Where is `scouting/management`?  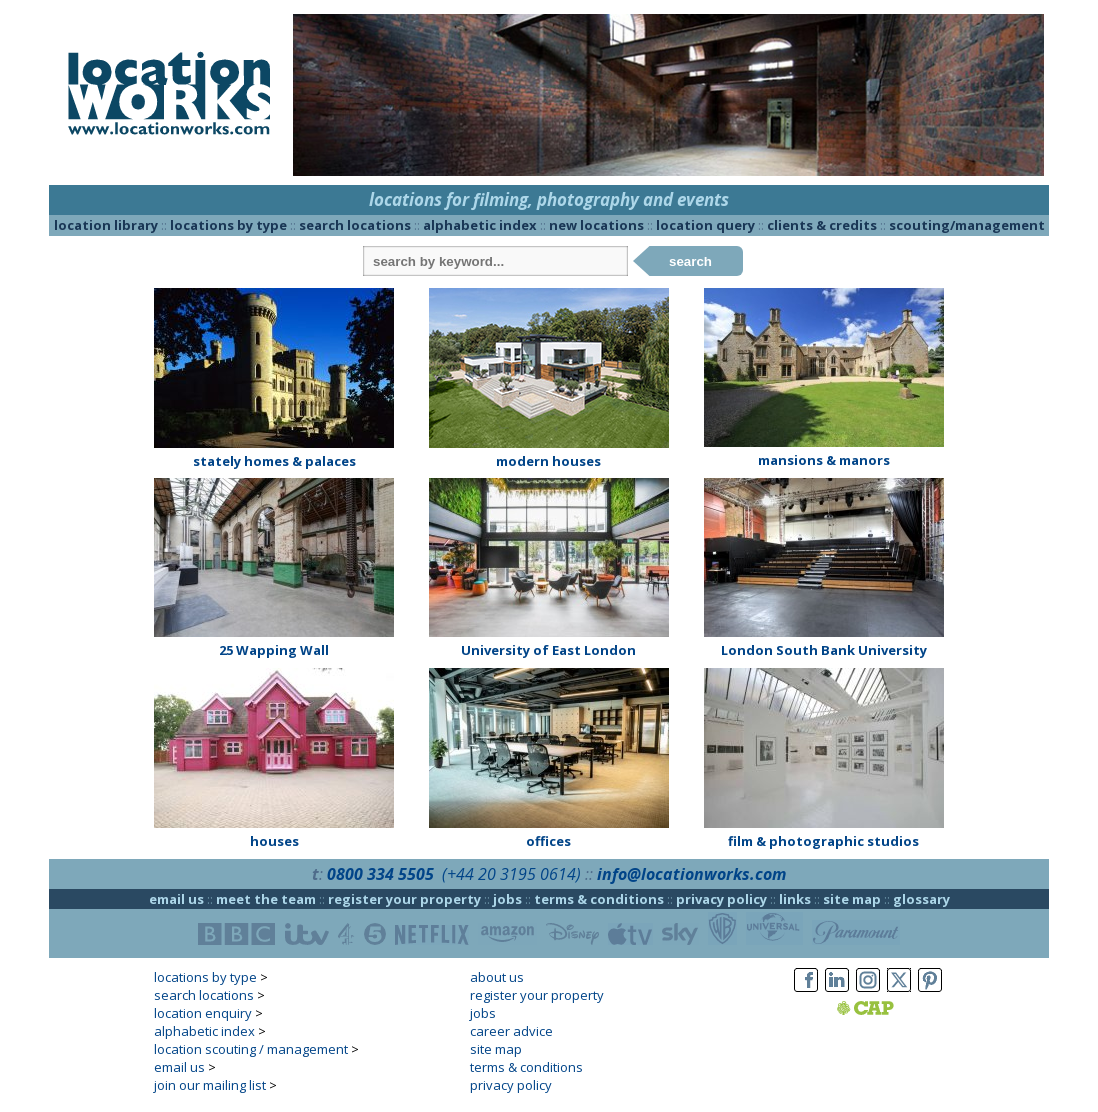
scouting/management is located at coordinates (967, 225).